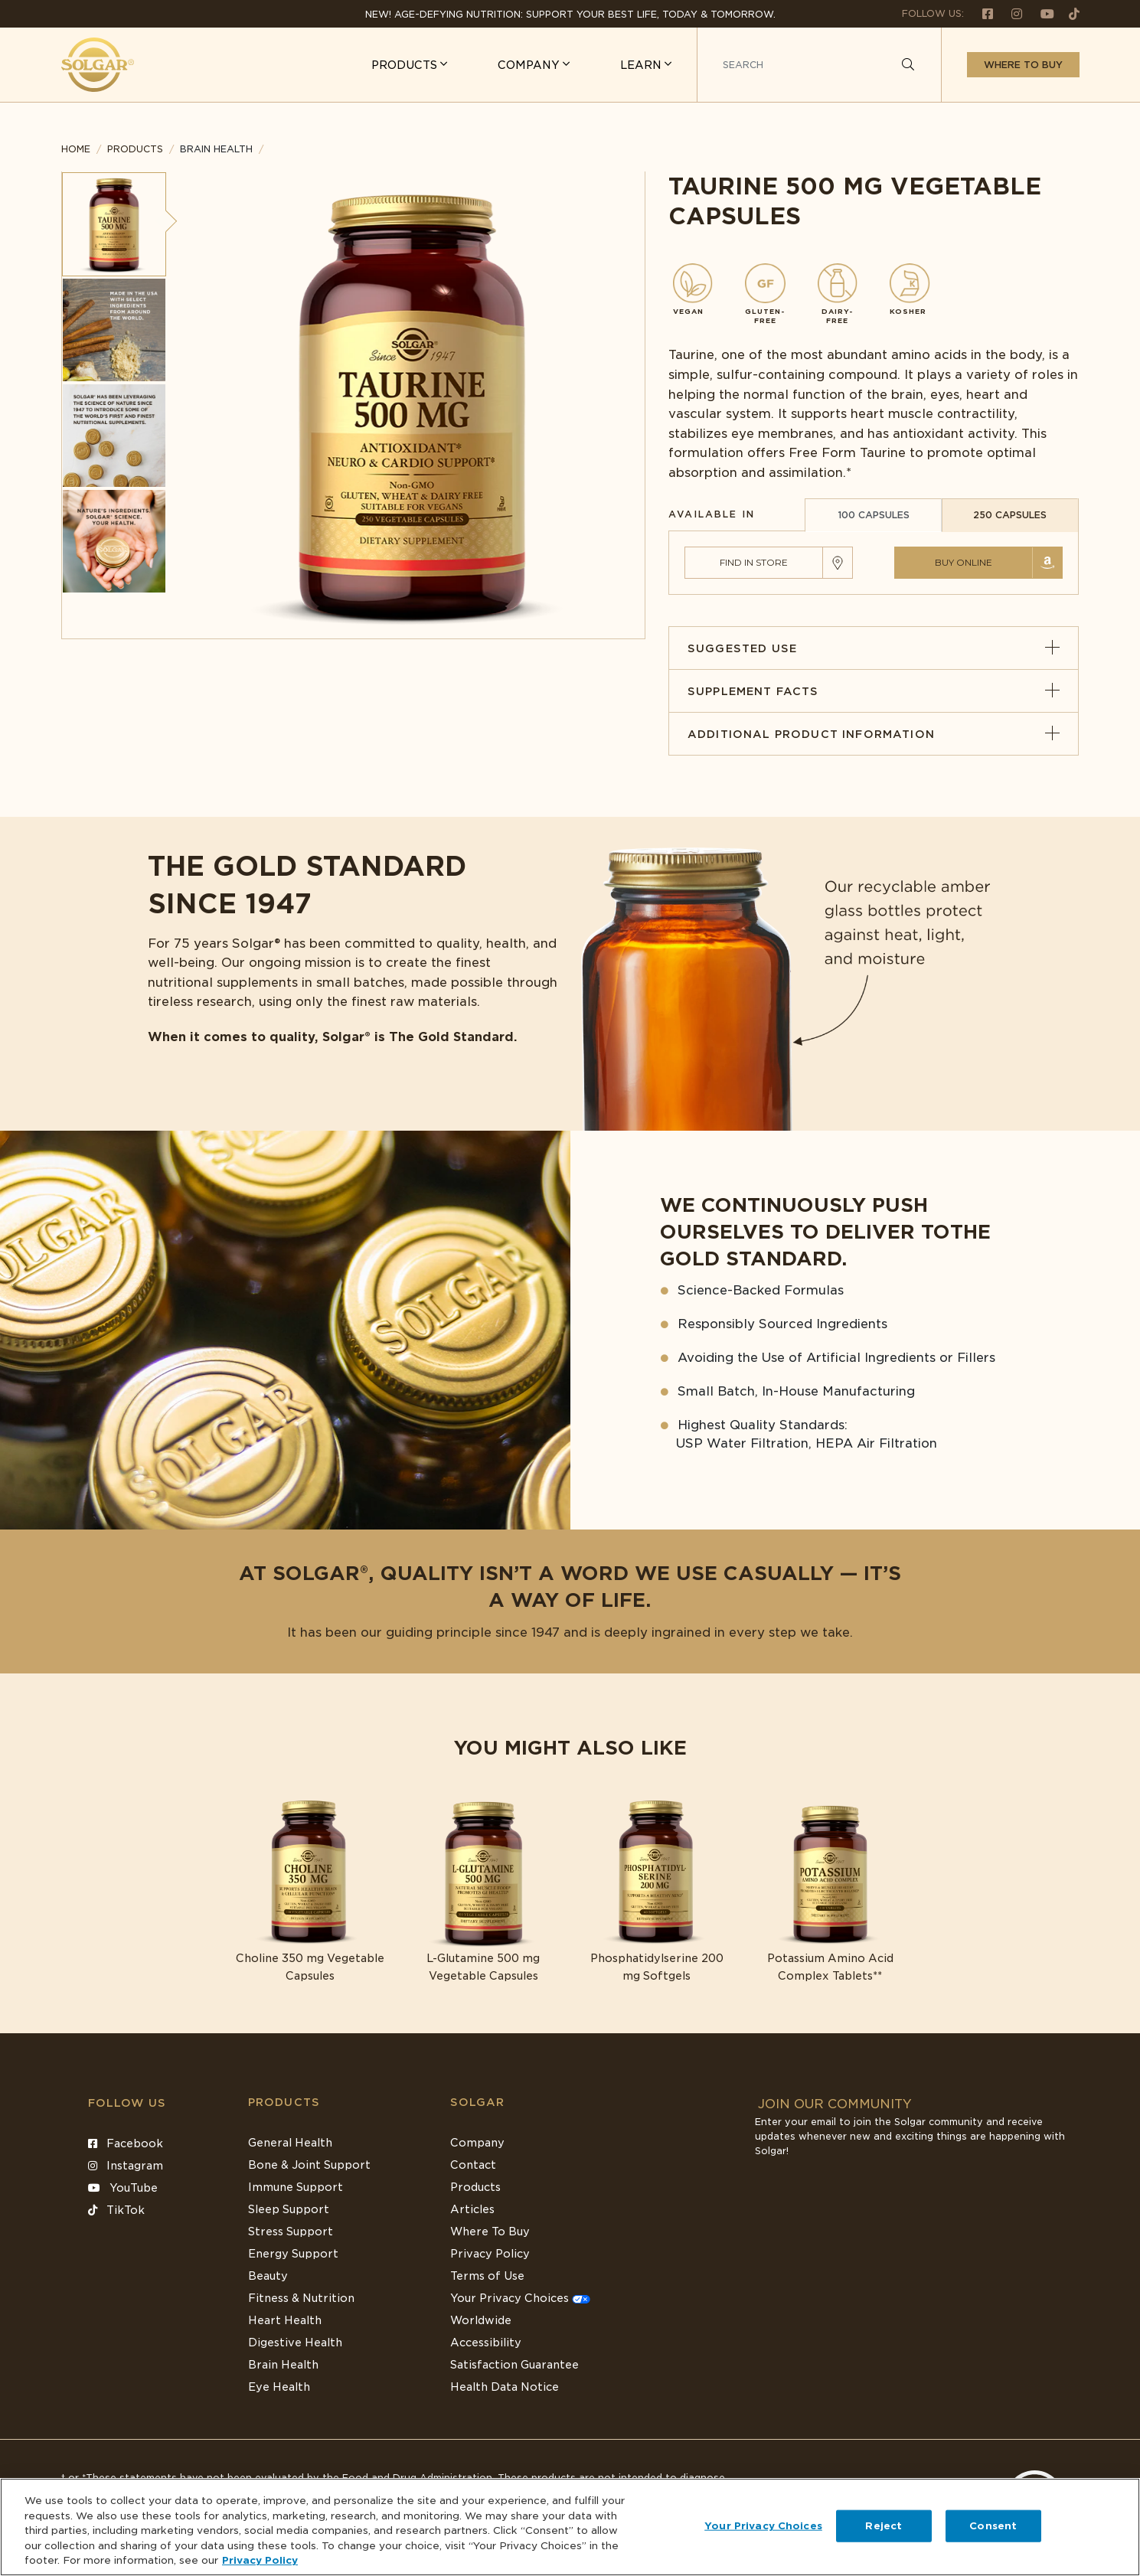 Image resolution: width=1140 pixels, height=2576 pixels. Describe the element at coordinates (477, 2143) in the screenshot. I see `Company` at that location.